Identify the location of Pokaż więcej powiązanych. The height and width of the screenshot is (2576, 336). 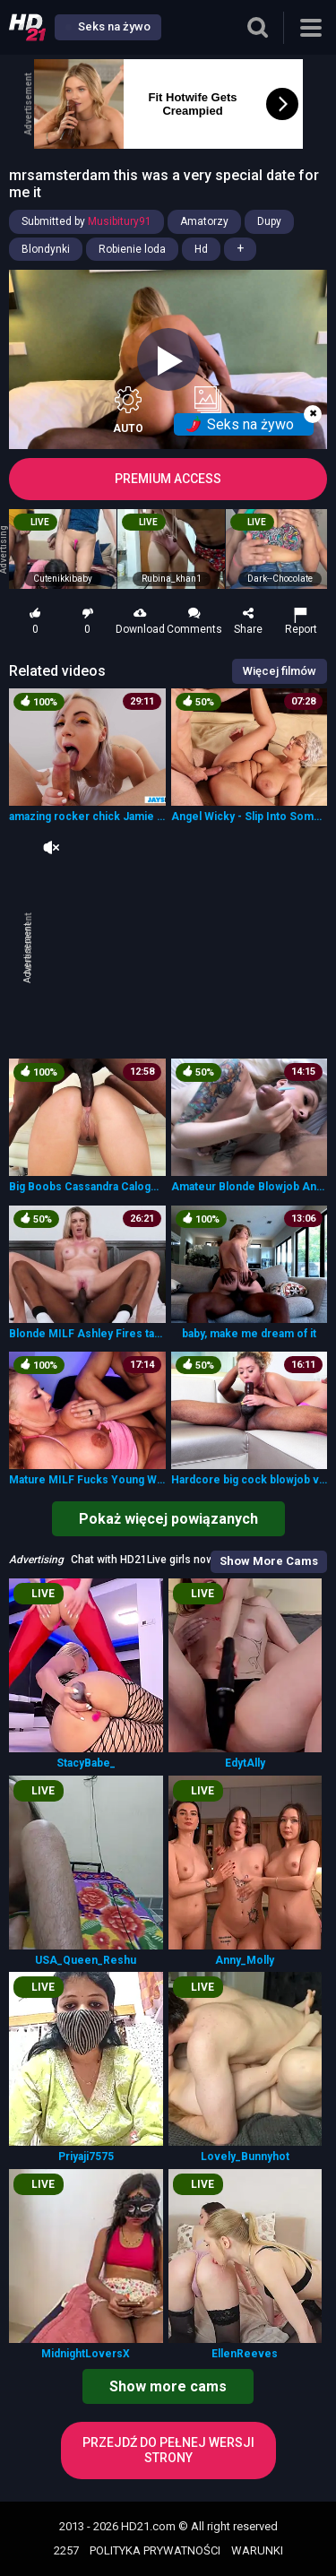
(168, 1518).